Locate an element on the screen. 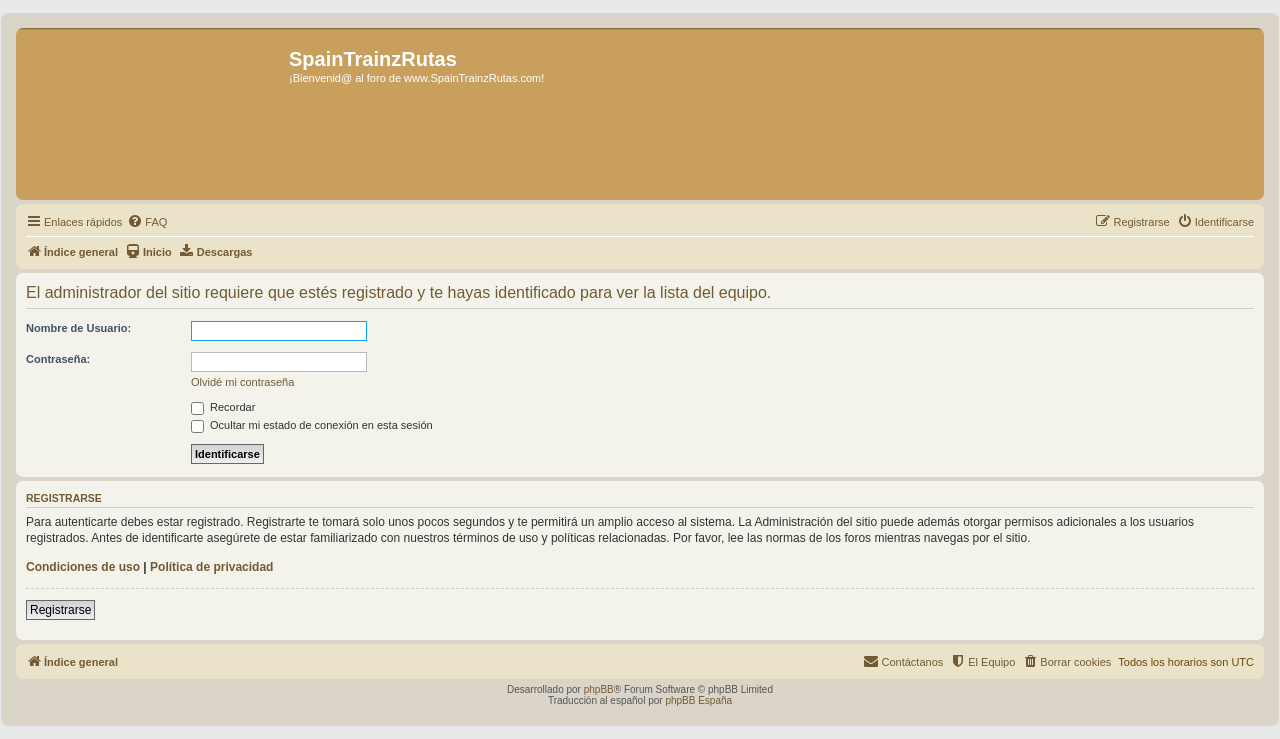  Recordar is located at coordinates (223, 407).